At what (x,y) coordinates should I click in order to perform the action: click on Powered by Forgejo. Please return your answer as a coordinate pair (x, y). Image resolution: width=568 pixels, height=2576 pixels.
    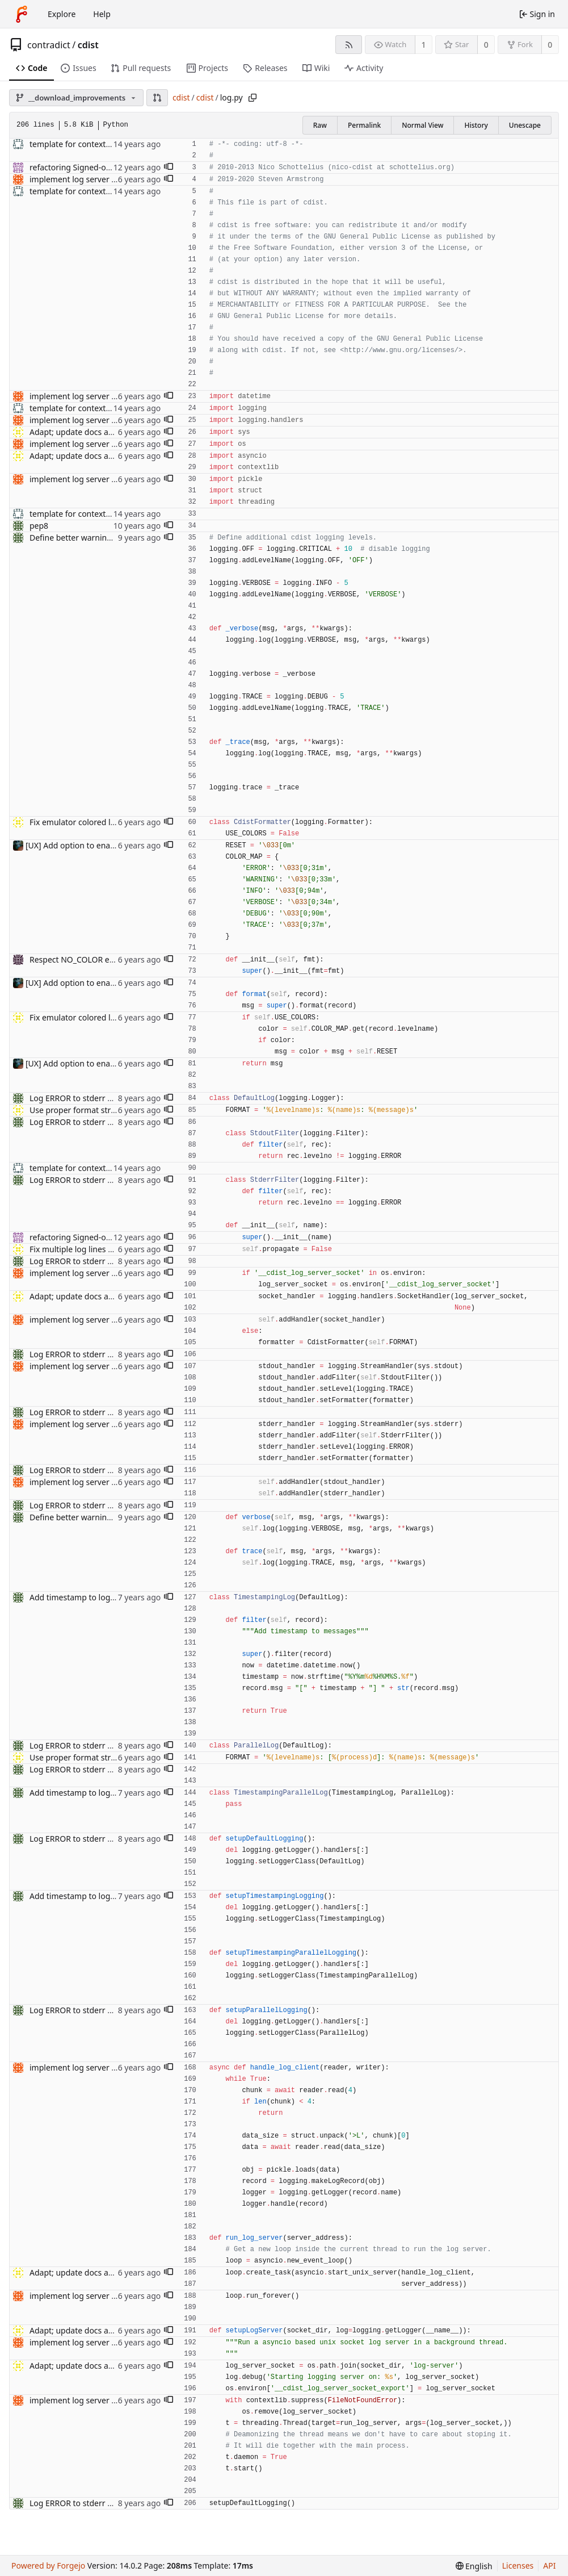
    Looking at the image, I should click on (48, 2565).